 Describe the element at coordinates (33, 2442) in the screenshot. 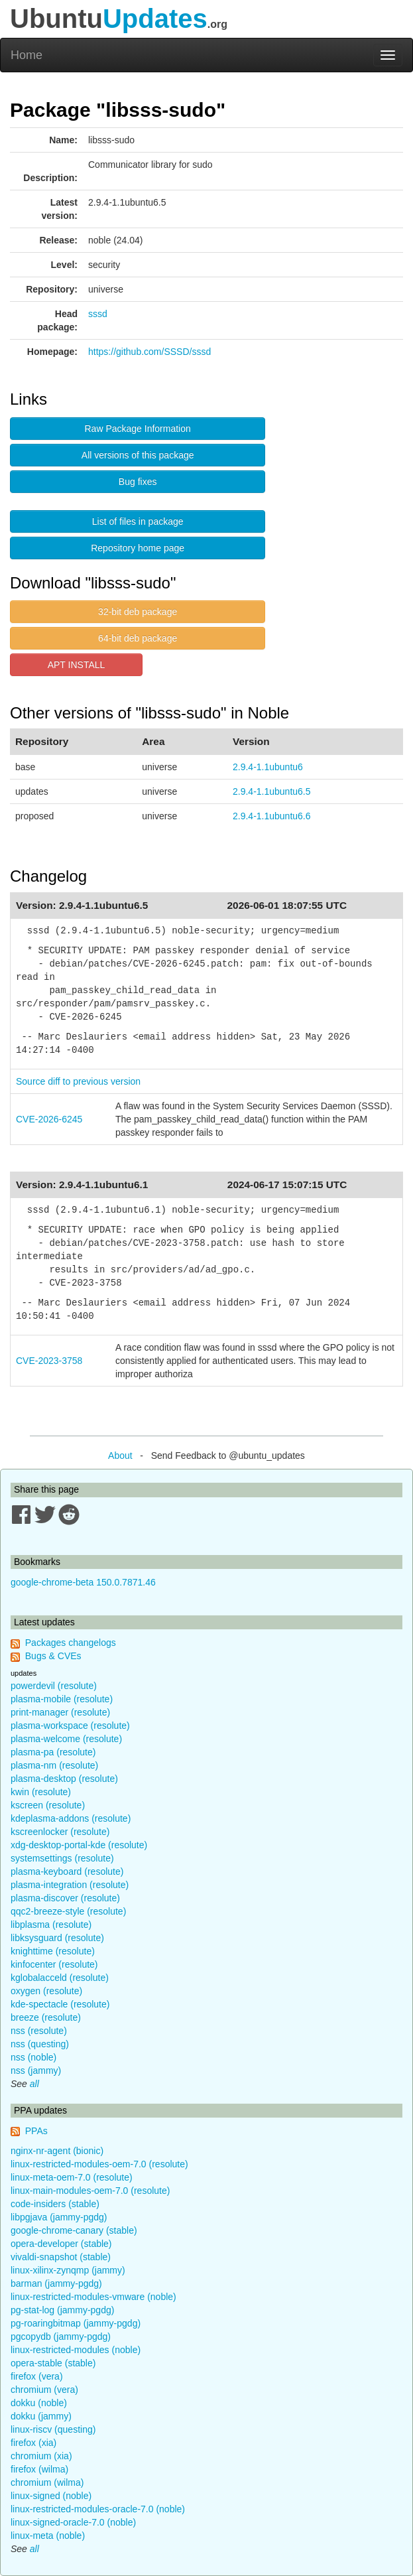

I see `firefox (xia)` at that location.